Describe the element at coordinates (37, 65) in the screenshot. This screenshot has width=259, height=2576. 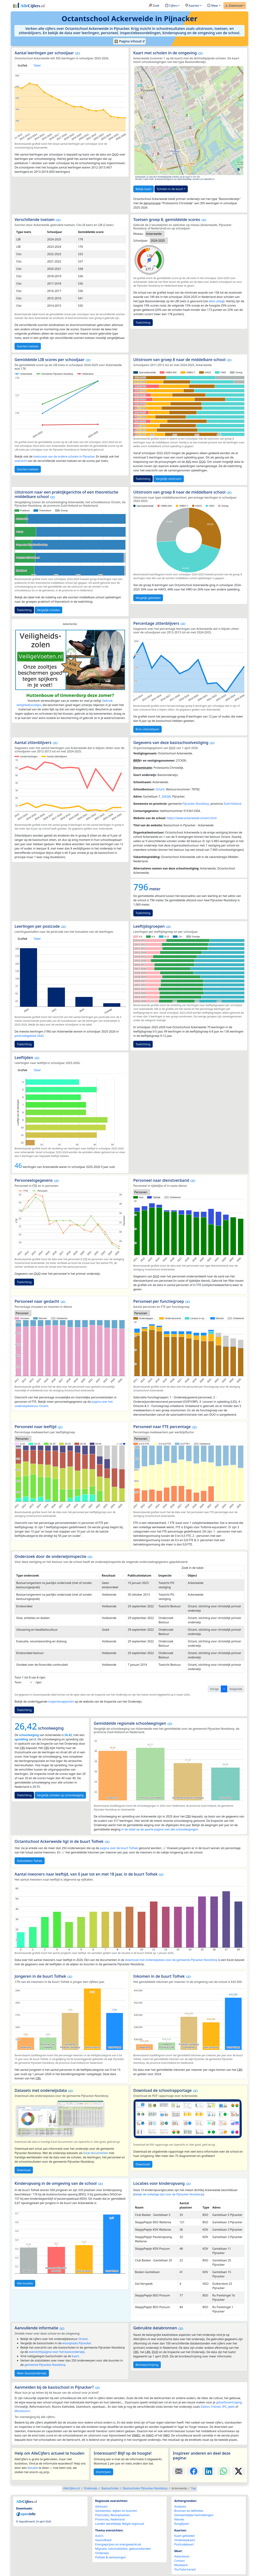
I see `Tabel [tab]` at that location.